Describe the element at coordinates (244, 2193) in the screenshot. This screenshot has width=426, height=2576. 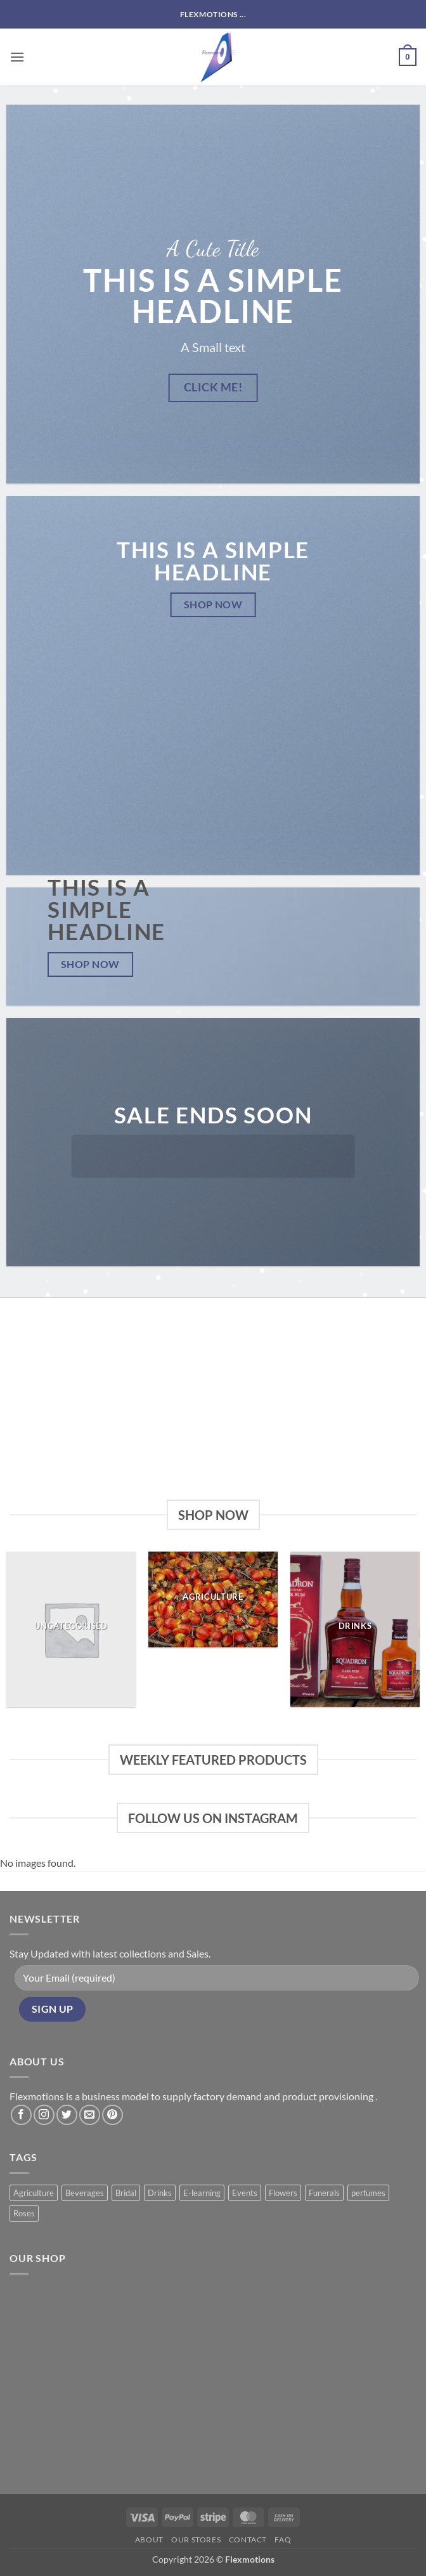
I see `Events [Events (6 products)]` at that location.